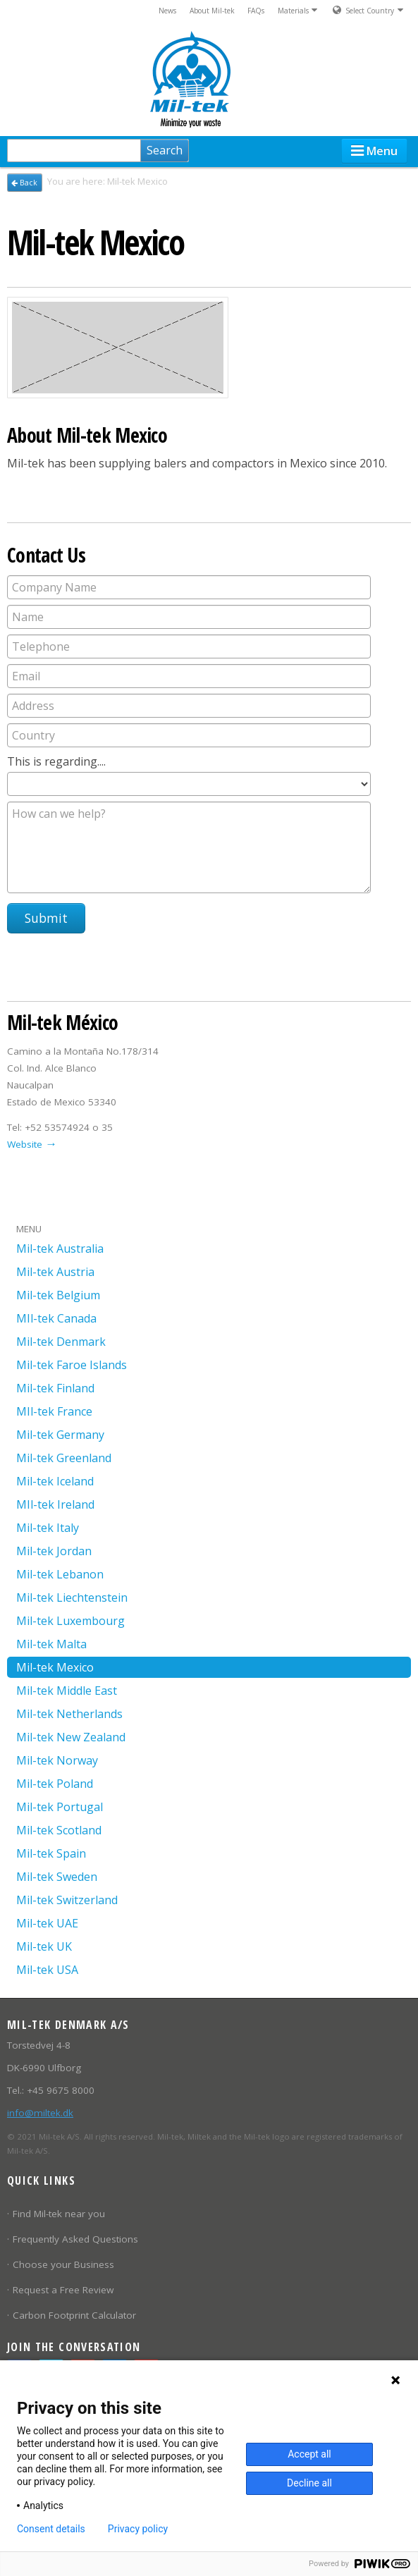  What do you see at coordinates (309, 2454) in the screenshot?
I see `Accept all` at bounding box center [309, 2454].